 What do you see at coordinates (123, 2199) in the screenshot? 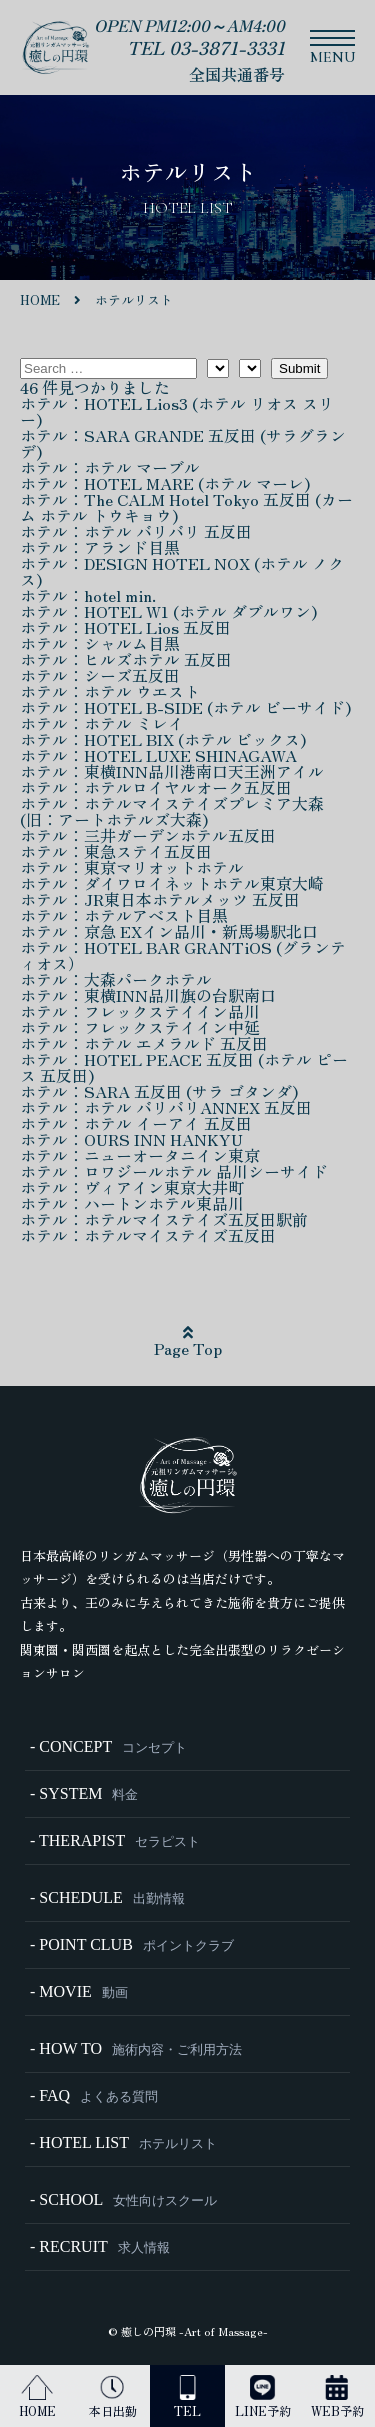
I see `- SCHOOL` at bounding box center [123, 2199].